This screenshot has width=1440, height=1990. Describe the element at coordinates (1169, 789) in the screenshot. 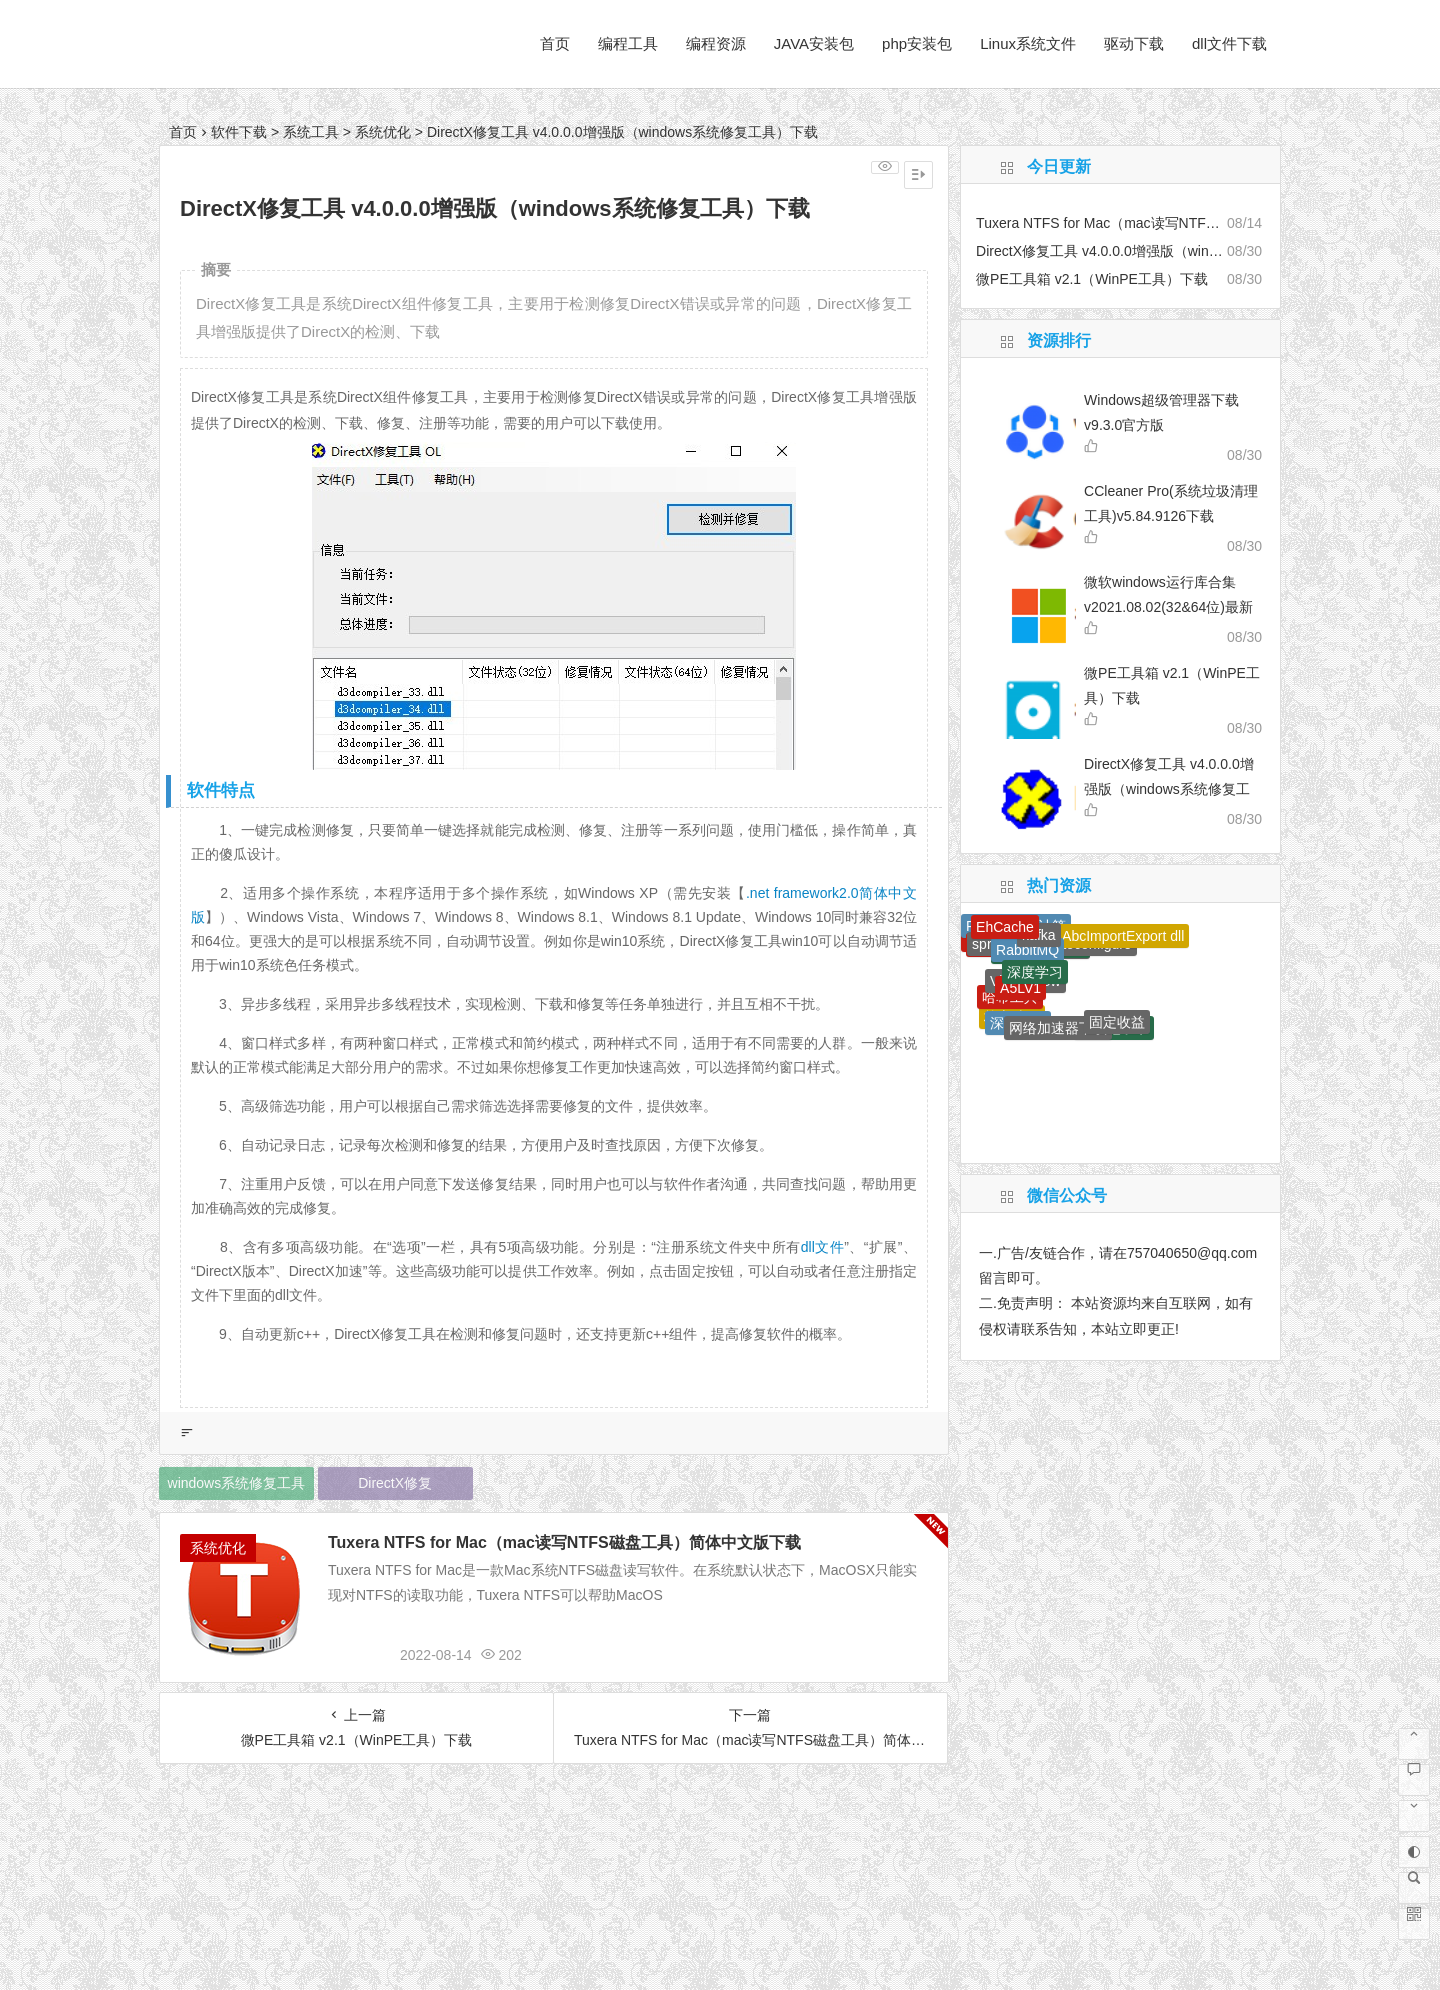

I see `DirectX修复工具 v4.0.0.0增强版（windows系统修复工具）下载` at that location.